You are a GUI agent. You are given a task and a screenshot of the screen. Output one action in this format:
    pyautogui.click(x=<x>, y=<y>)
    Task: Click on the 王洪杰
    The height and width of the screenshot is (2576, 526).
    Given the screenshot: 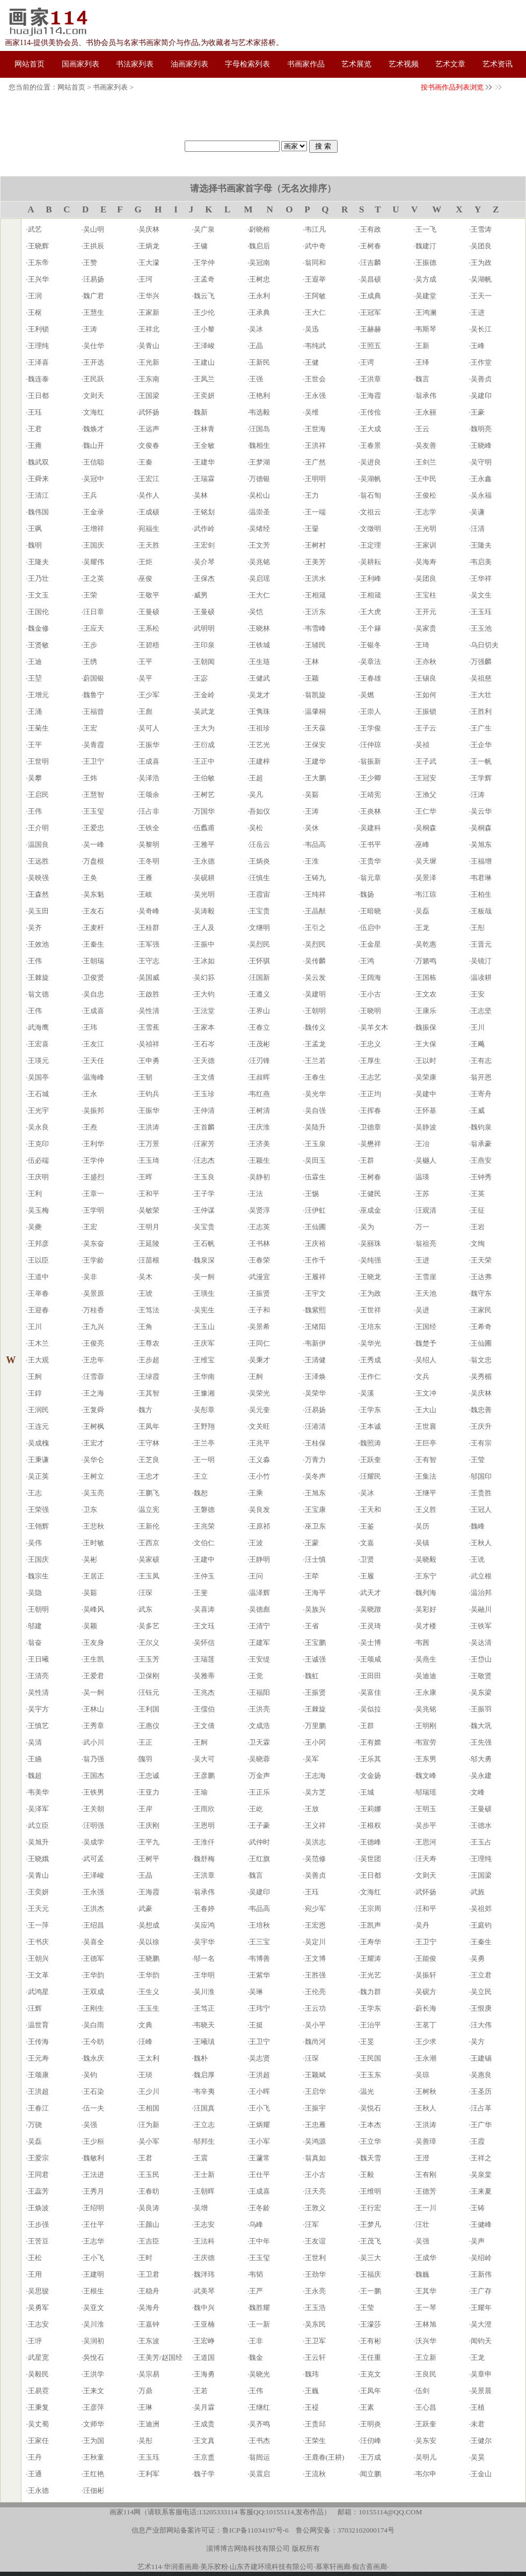 What is the action you would take?
    pyautogui.click(x=93, y=1909)
    